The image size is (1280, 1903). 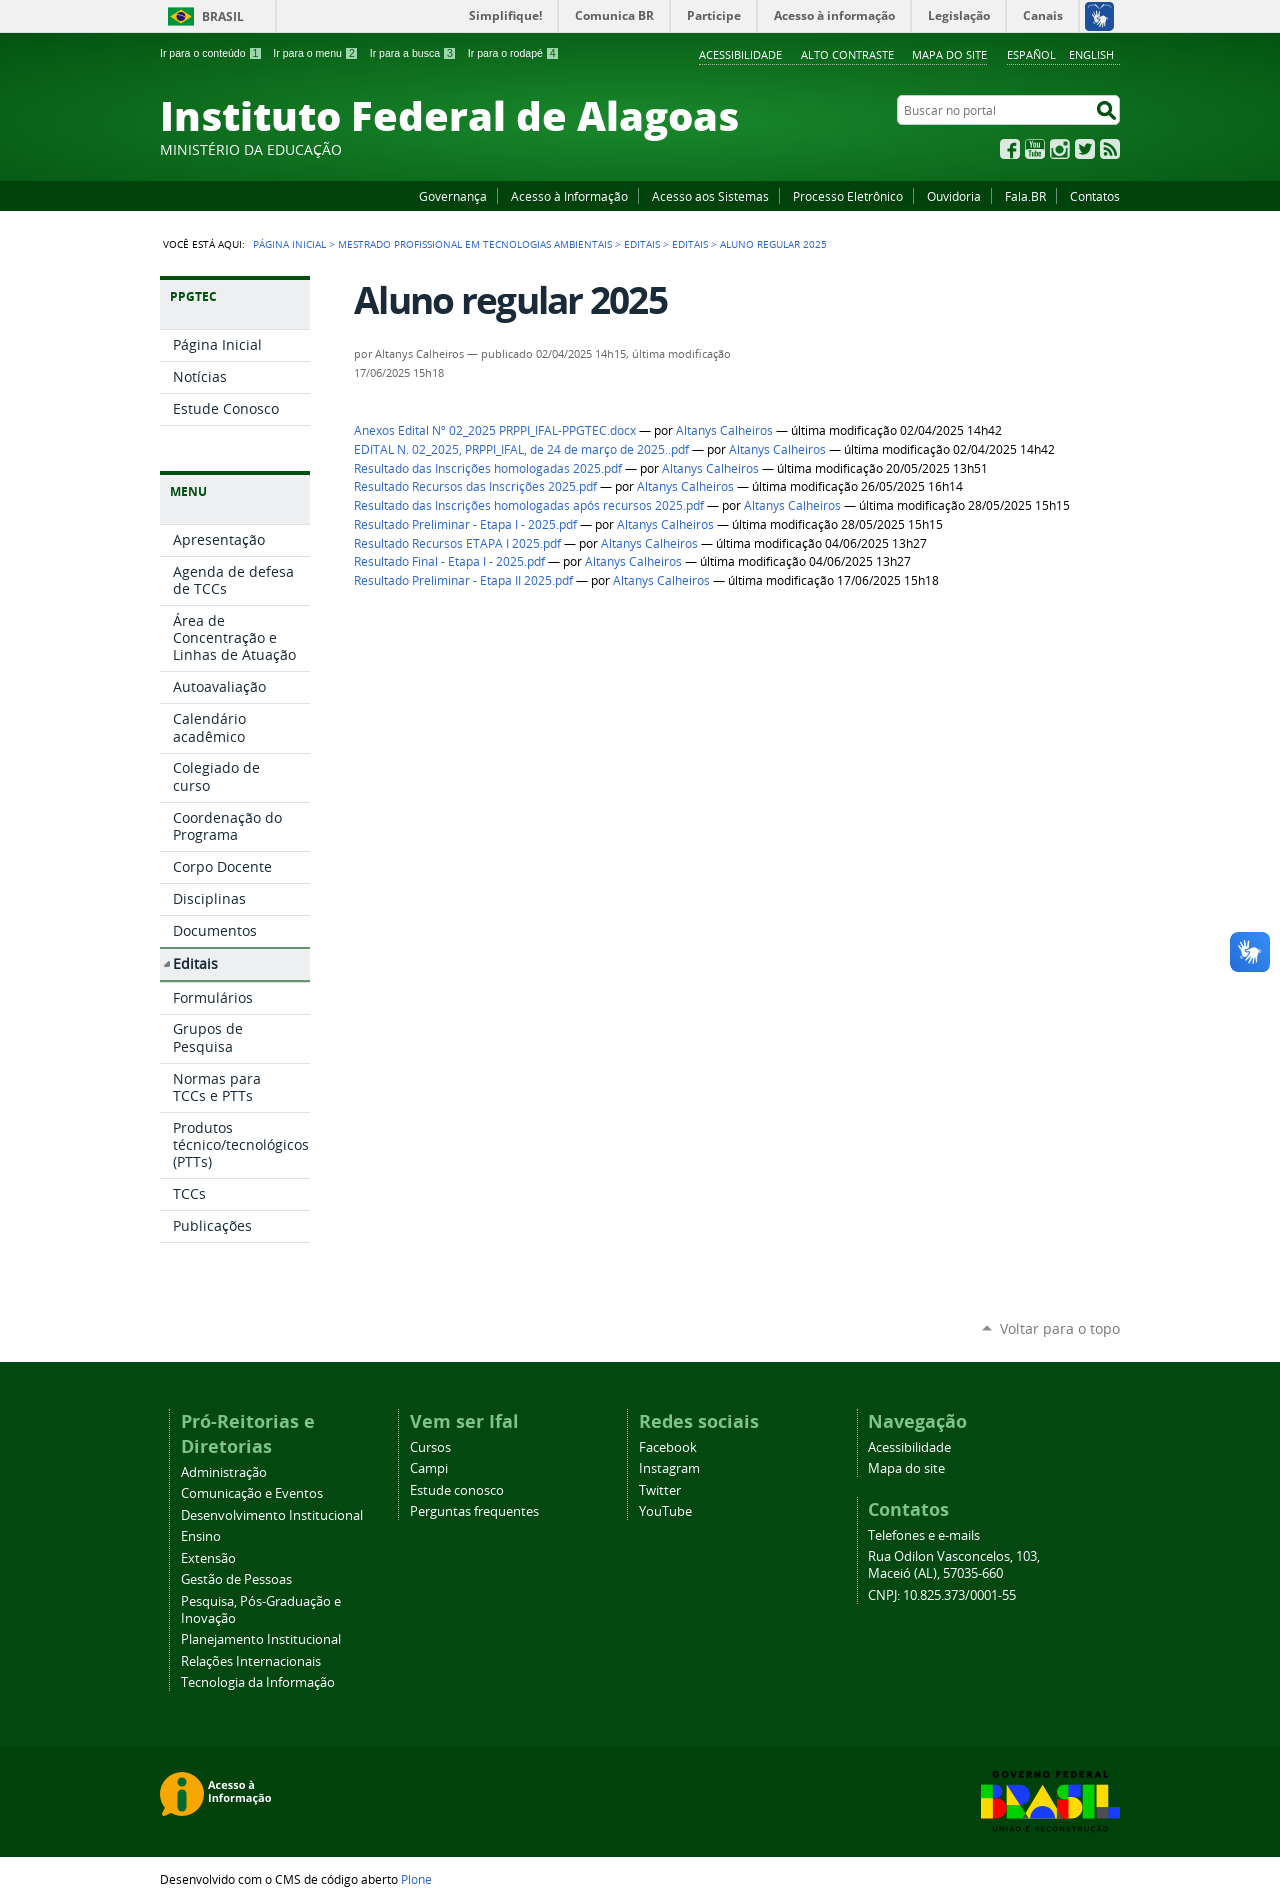 What do you see at coordinates (495, 430) in the screenshot?
I see `Anexos Edital Nº 02_2025 PRPPI_IFAL-PPGTEC.docx` at bounding box center [495, 430].